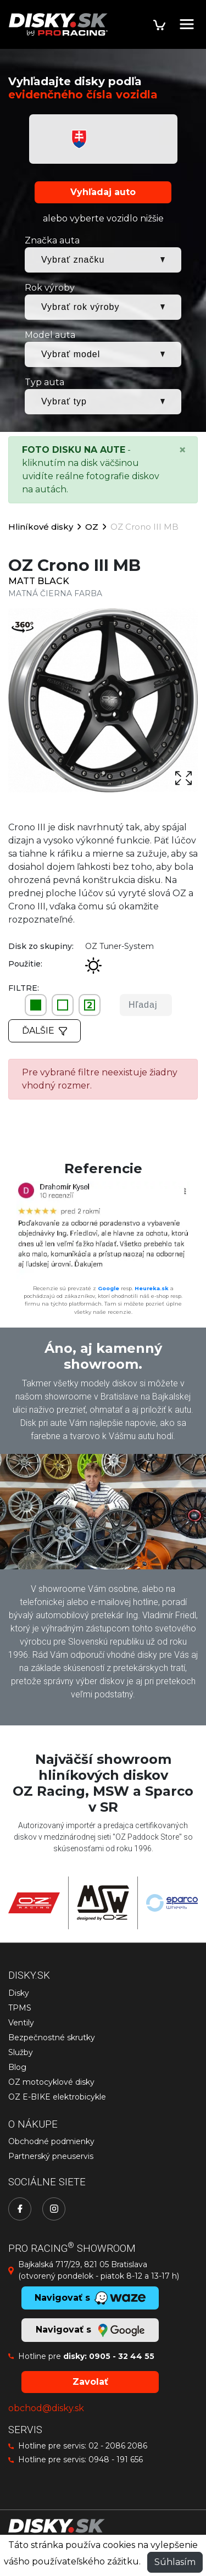 This screenshot has width=206, height=2576. What do you see at coordinates (90, 2330) in the screenshot?
I see `Navigovať s` at bounding box center [90, 2330].